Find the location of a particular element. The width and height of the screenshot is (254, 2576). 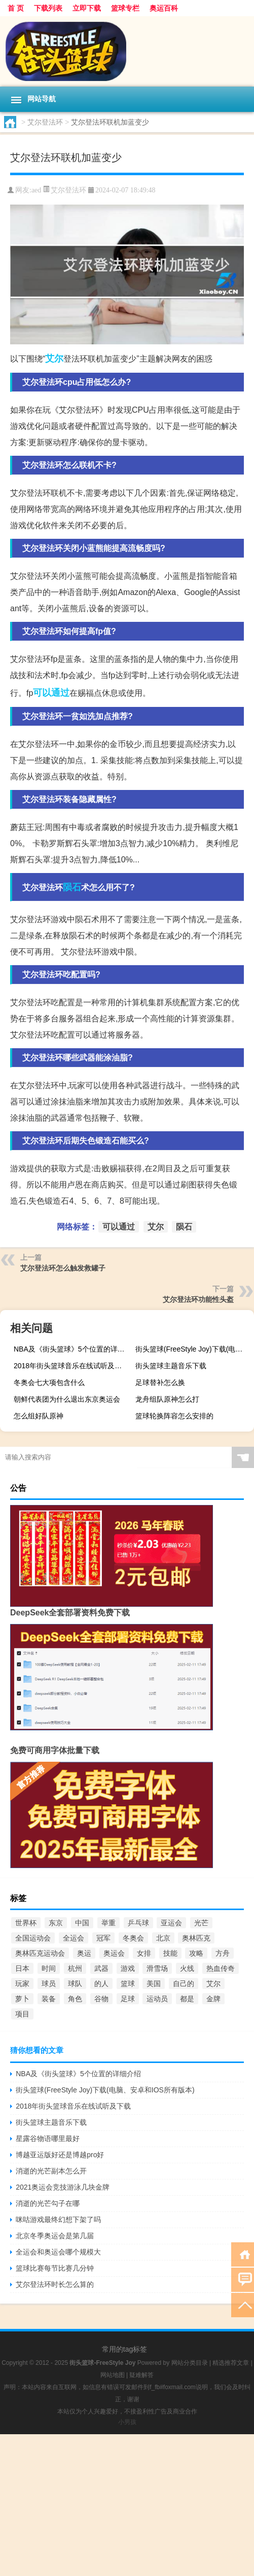

艾尔登法环功能性头盔 is located at coordinates (198, 1299).